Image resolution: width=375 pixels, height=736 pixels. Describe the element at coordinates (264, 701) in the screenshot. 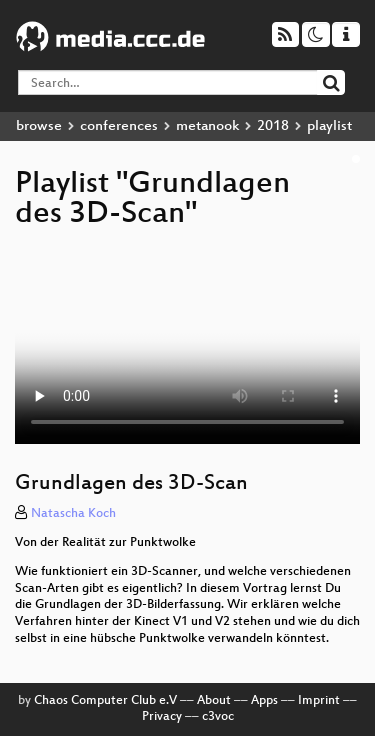

I see `Apps` at that location.